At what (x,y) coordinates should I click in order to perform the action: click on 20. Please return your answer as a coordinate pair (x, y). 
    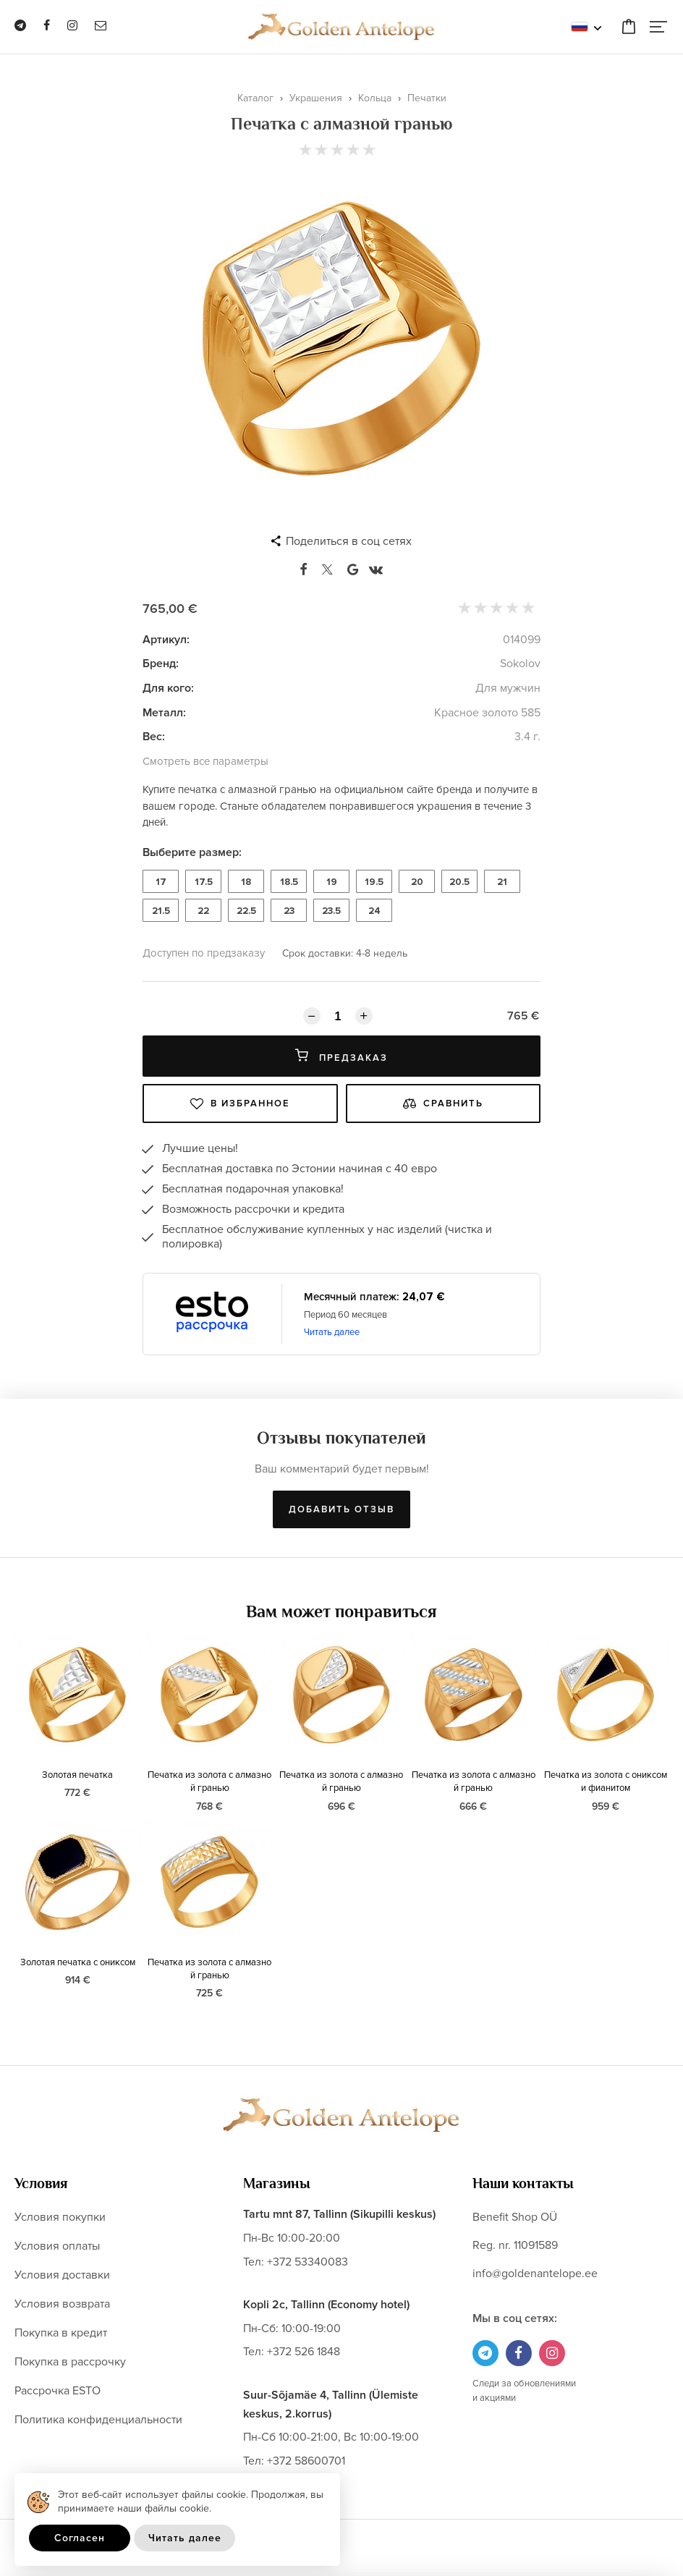
    Looking at the image, I should click on (417, 882).